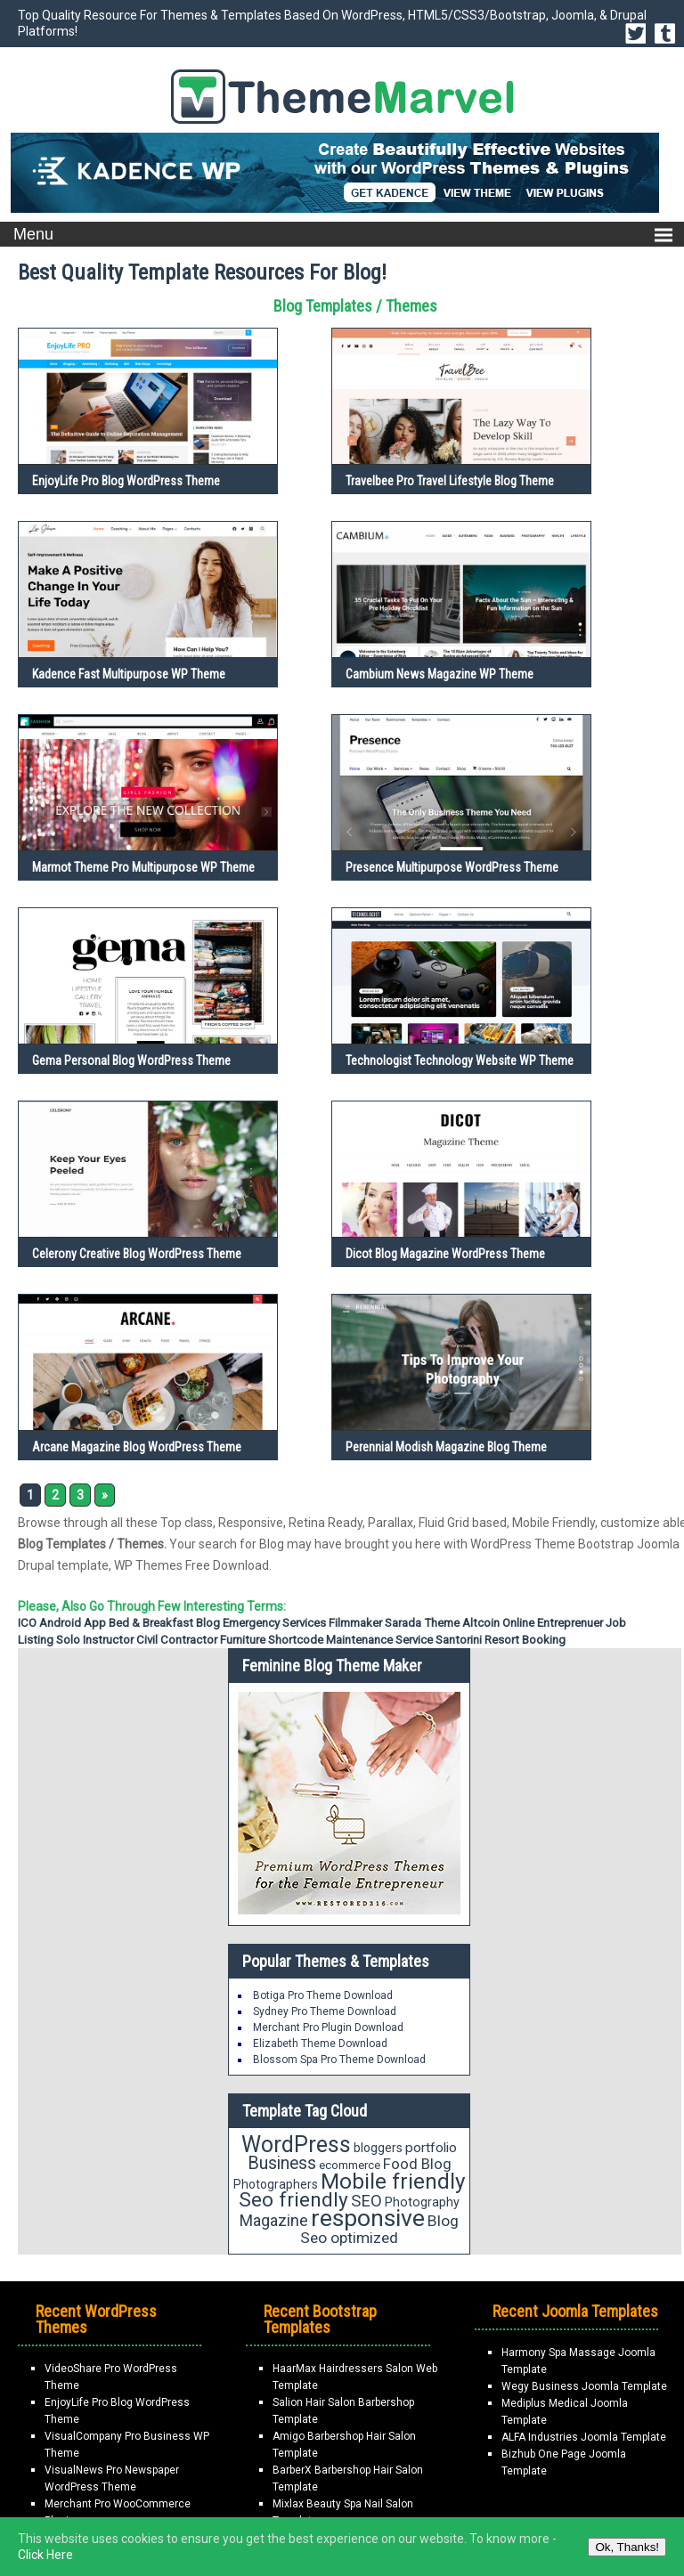 Image resolution: width=684 pixels, height=2576 pixels. What do you see at coordinates (136, 1447) in the screenshot?
I see `Arcane Magazine Blog WordPress Theme` at bounding box center [136, 1447].